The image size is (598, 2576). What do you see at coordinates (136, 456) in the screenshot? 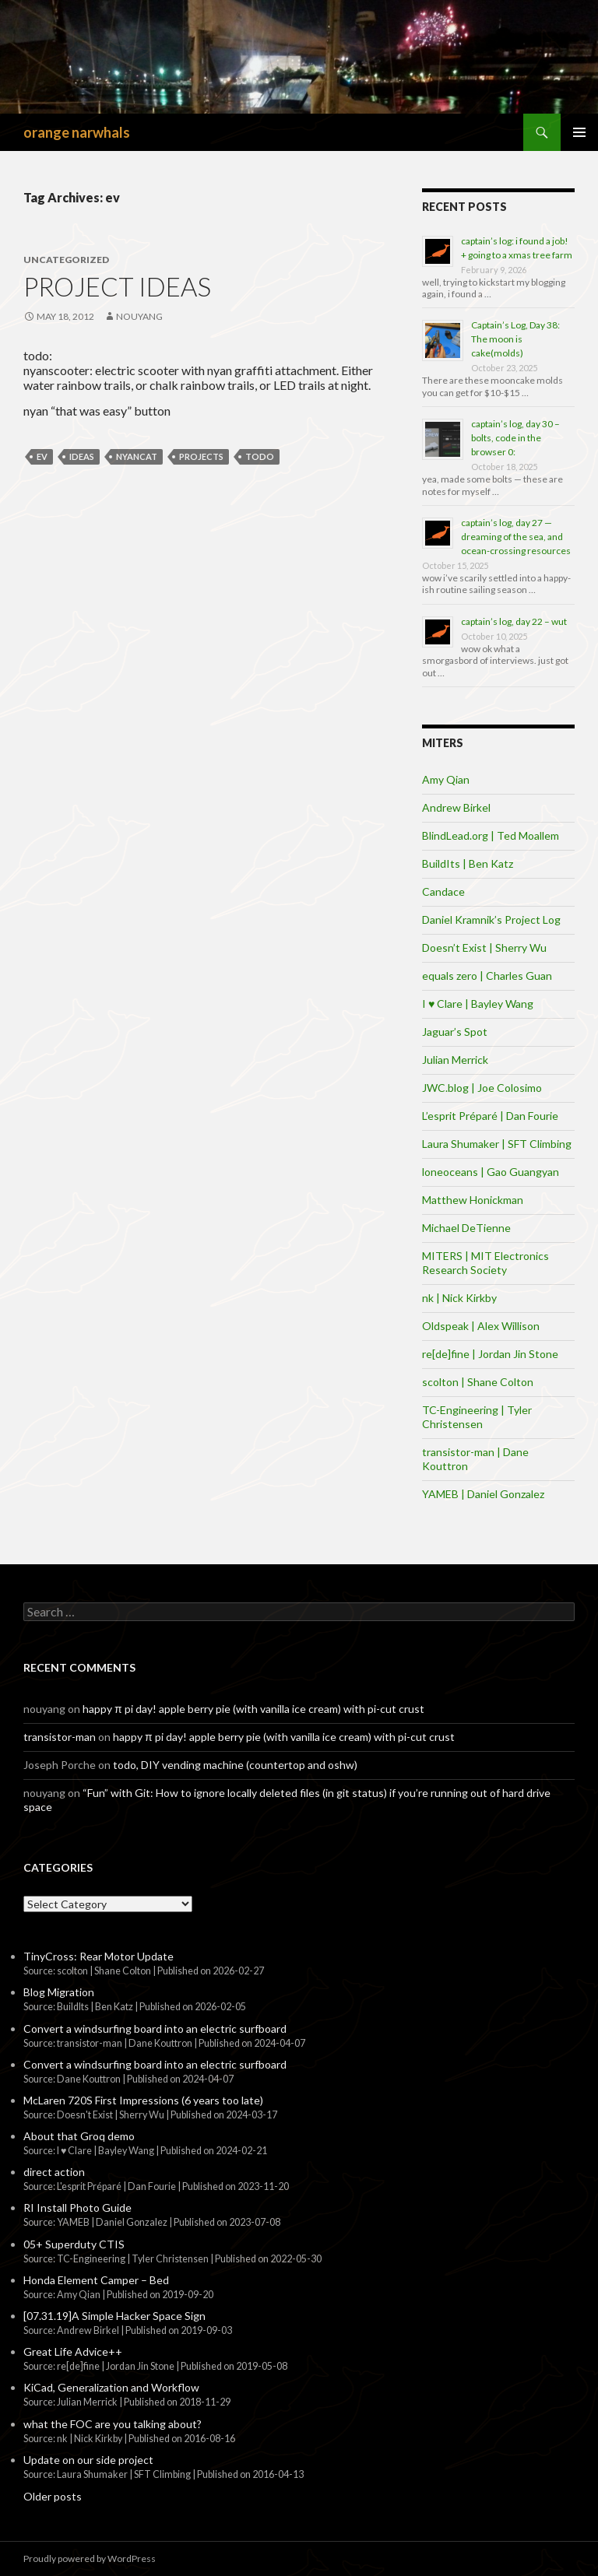
I see `nyancat` at bounding box center [136, 456].